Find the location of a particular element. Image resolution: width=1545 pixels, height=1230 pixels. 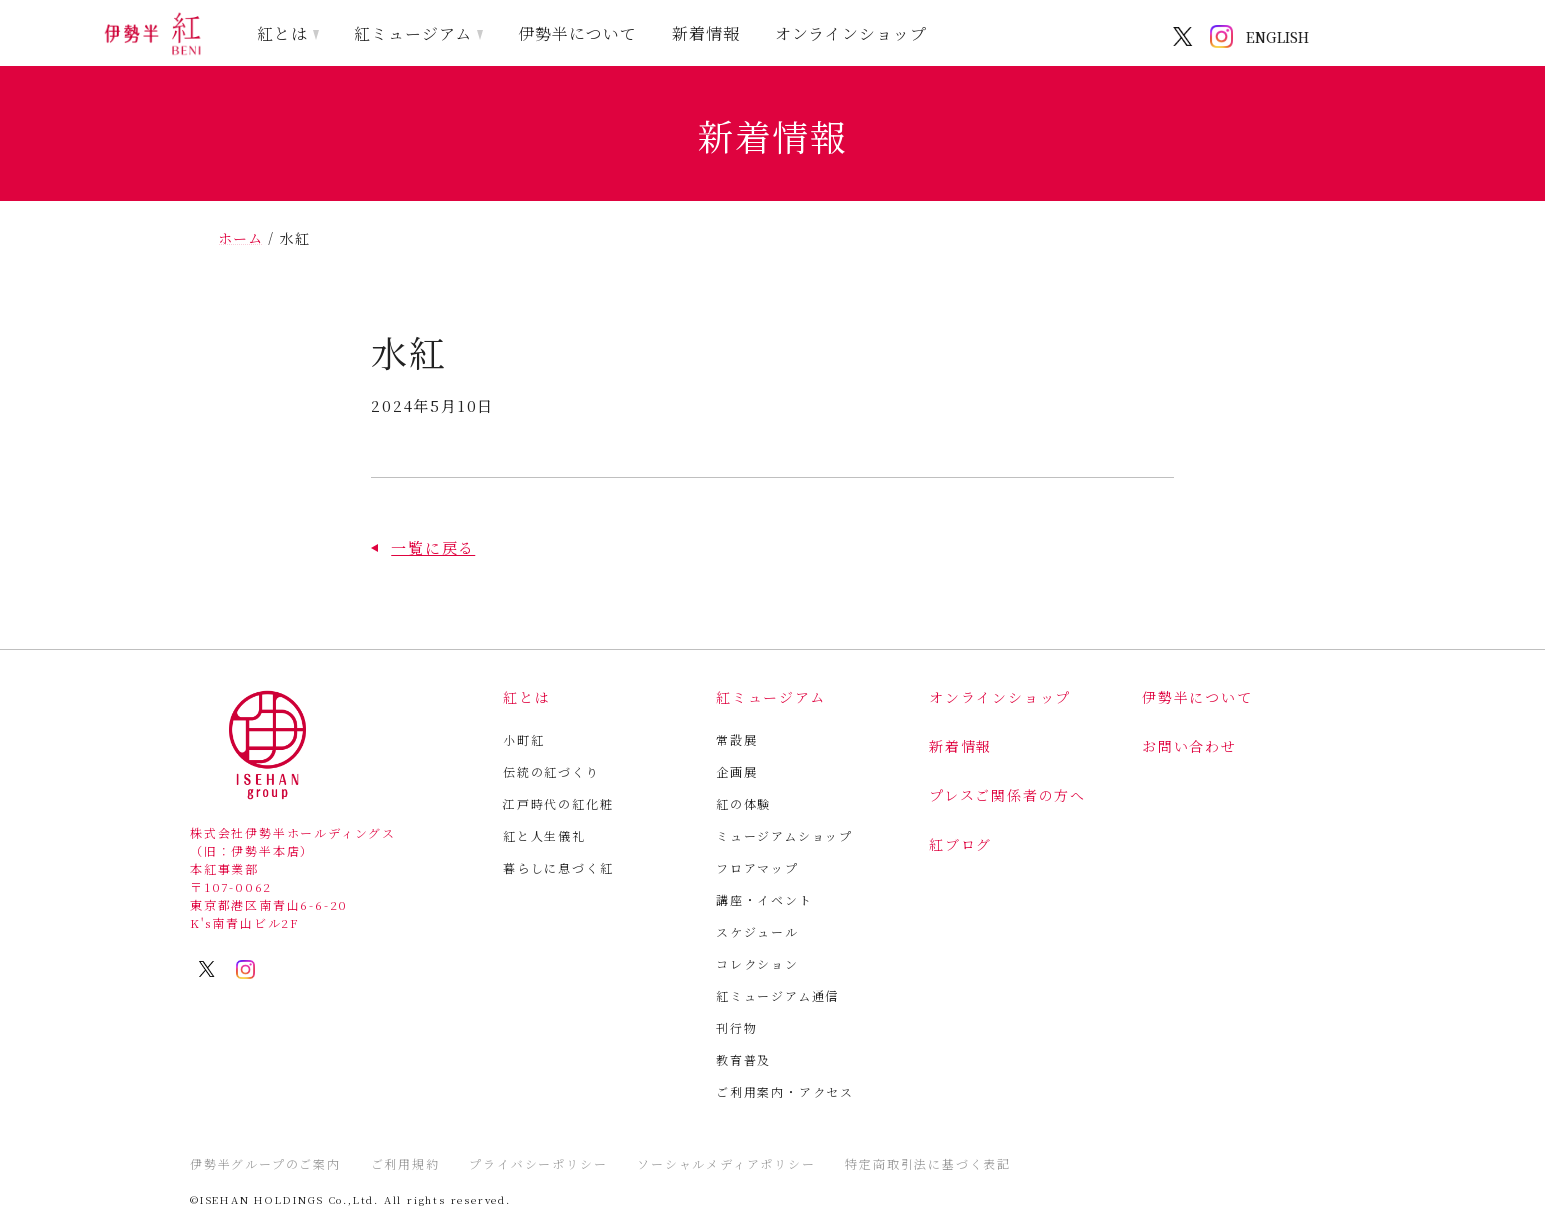

伊勢半について is located at coordinates (577, 33).